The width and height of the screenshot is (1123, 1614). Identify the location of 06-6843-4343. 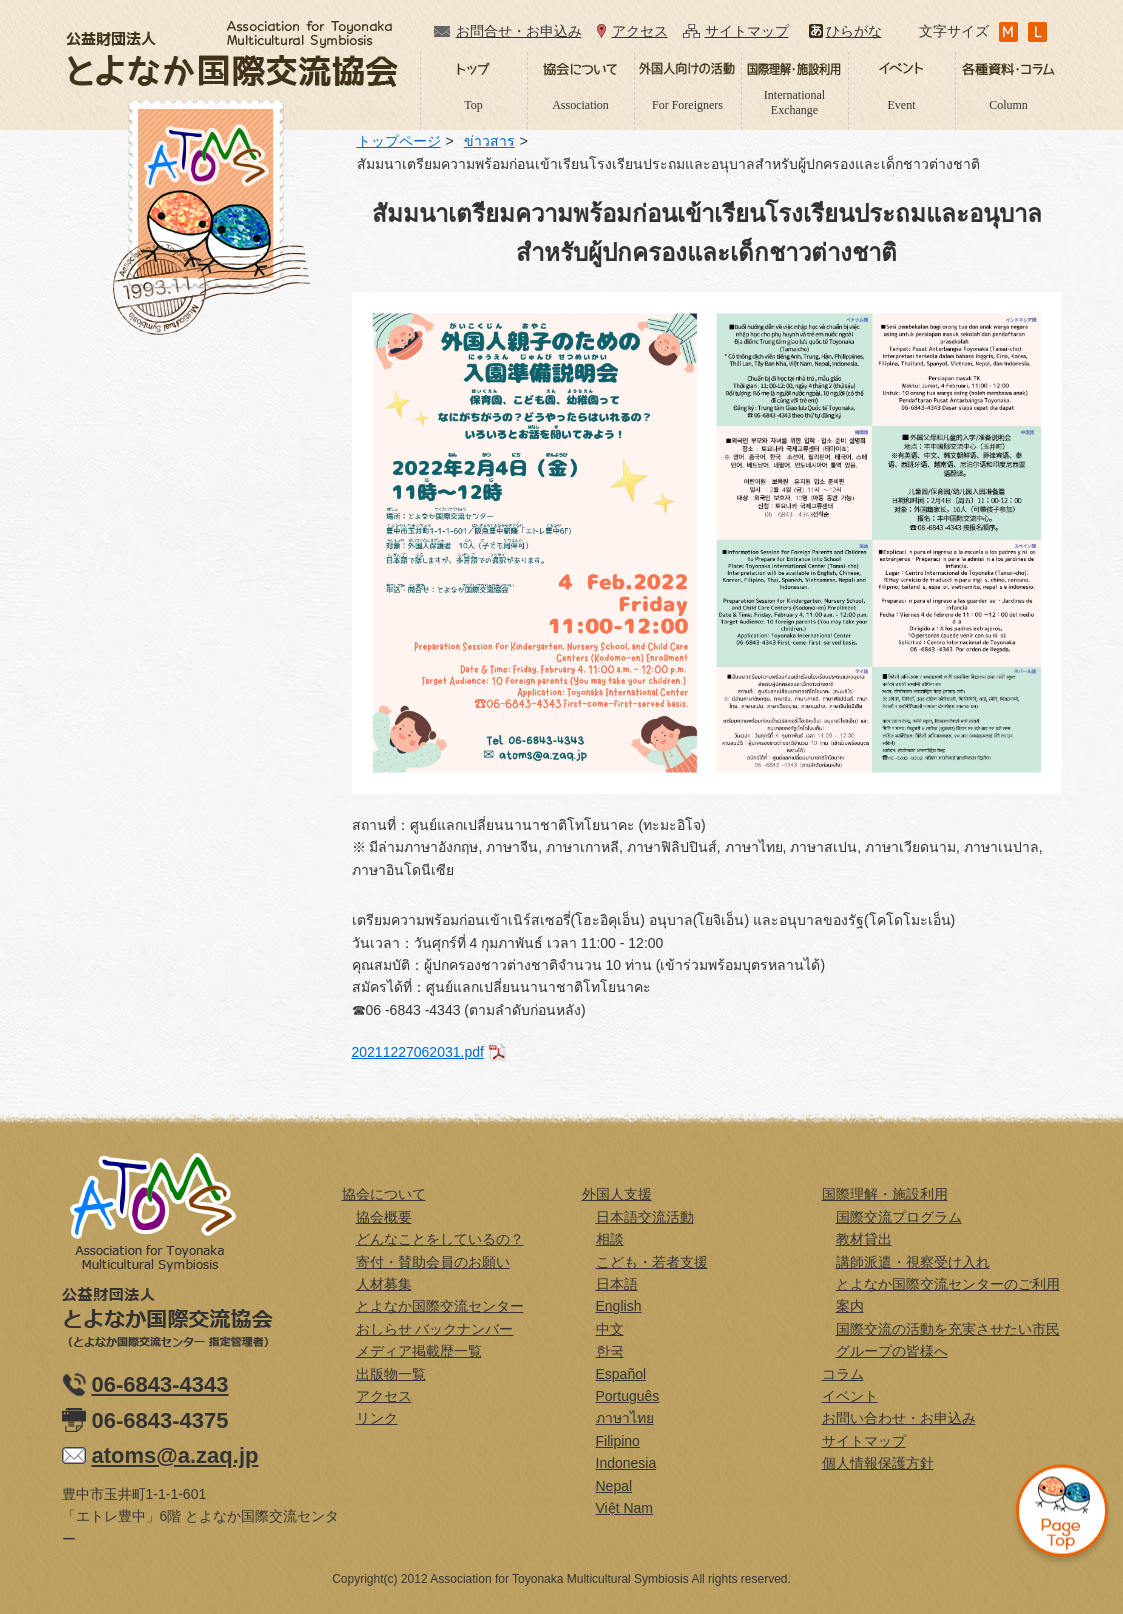
(160, 1384).